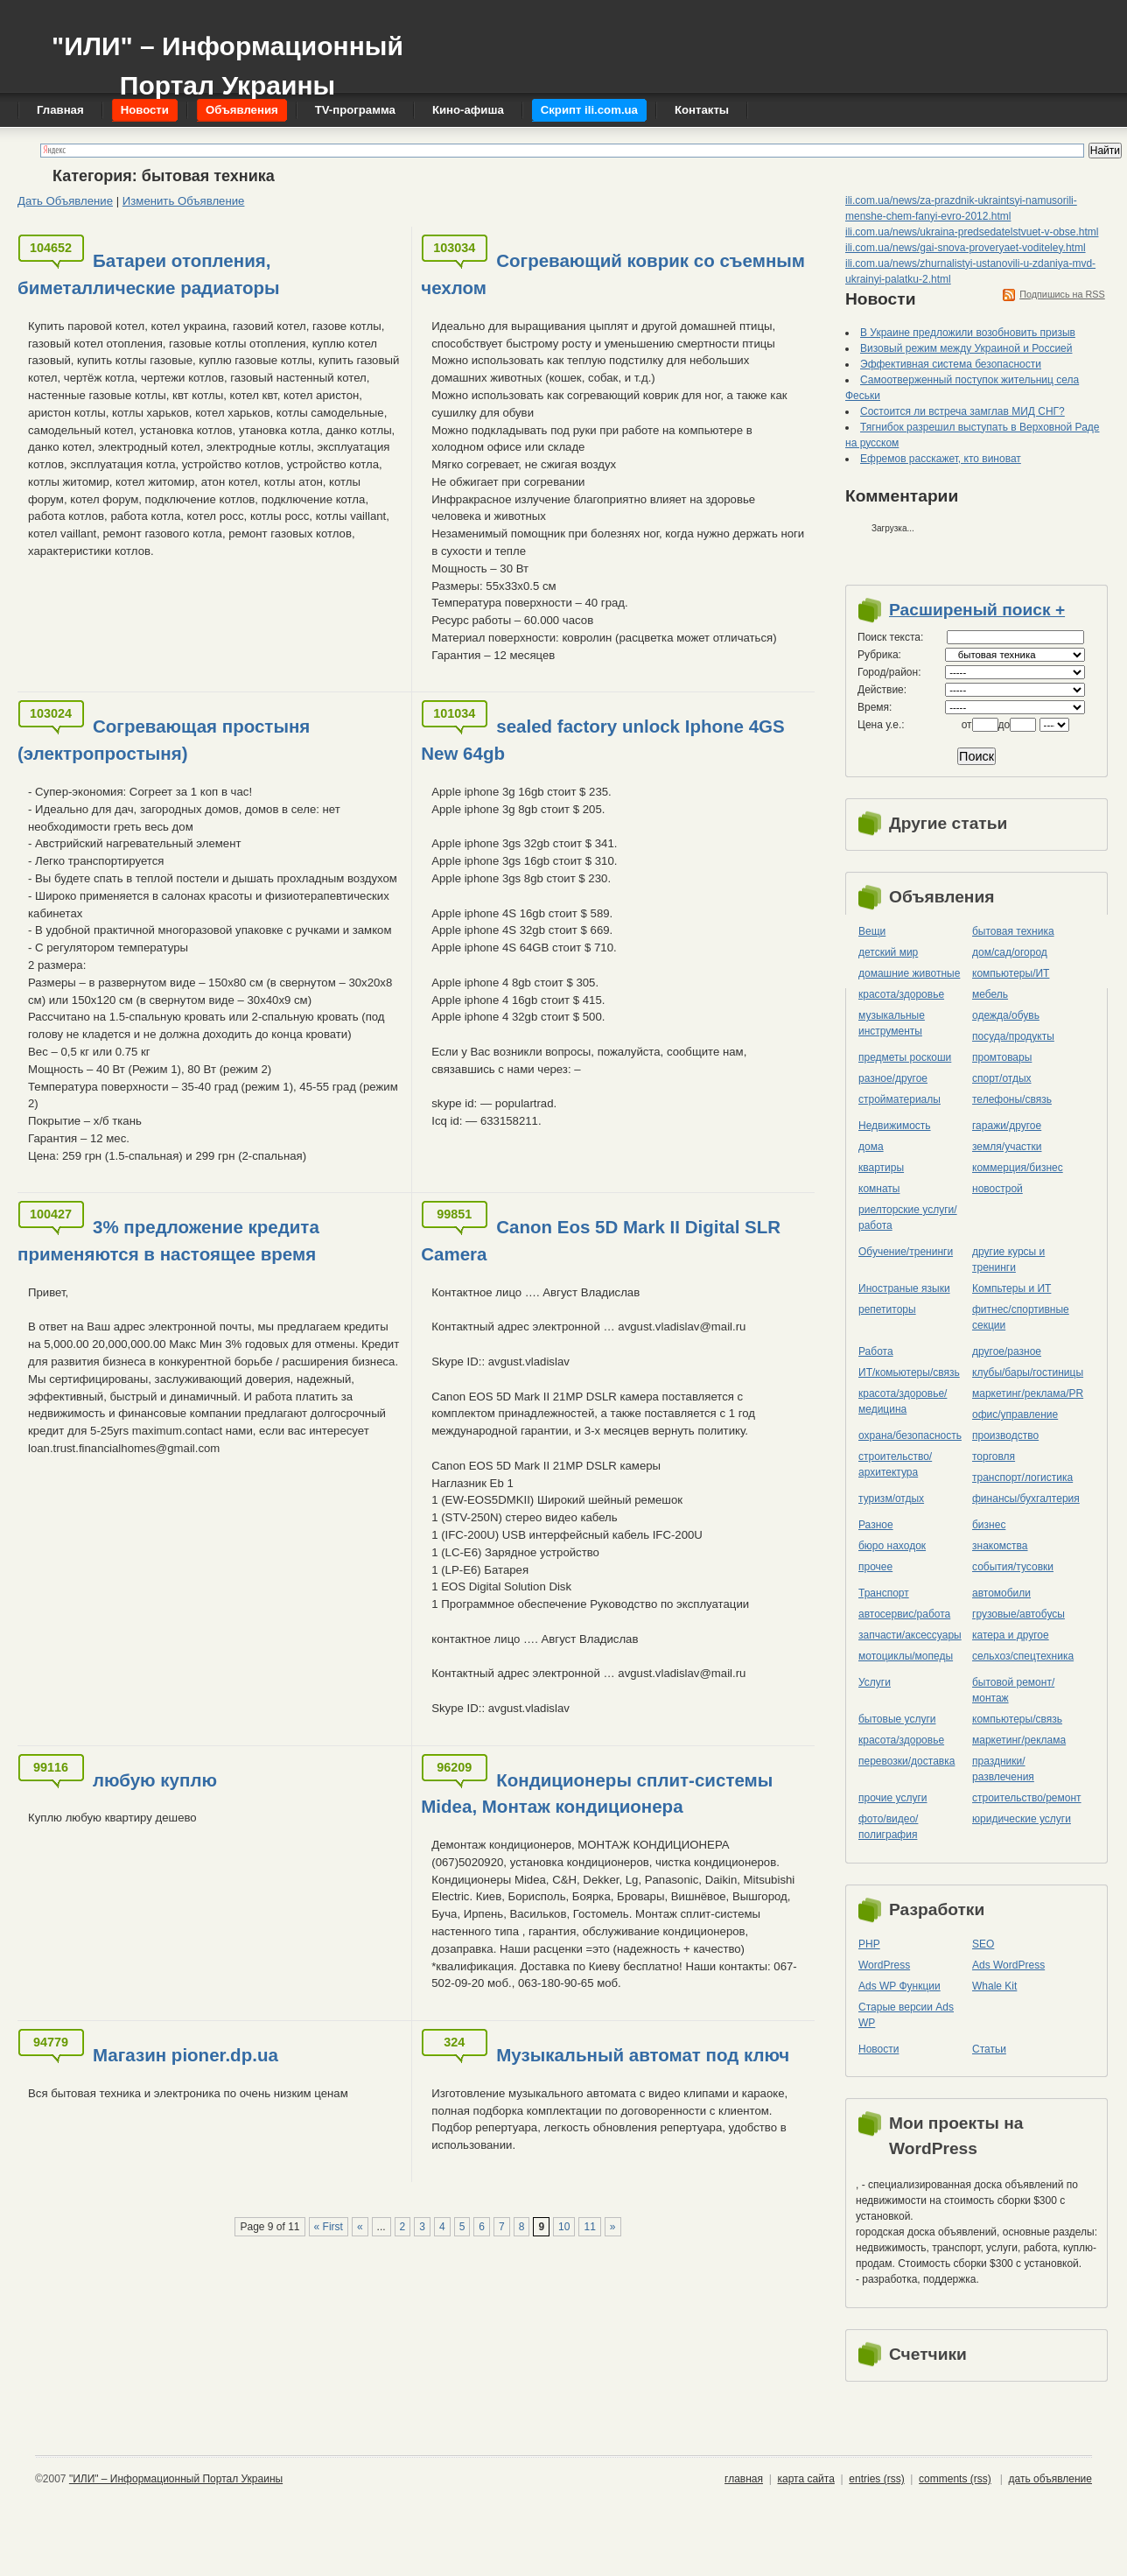 Image resolution: width=1127 pixels, height=2576 pixels. Describe the element at coordinates (902, 1401) in the screenshot. I see `красота/здоровье/медицина` at that location.